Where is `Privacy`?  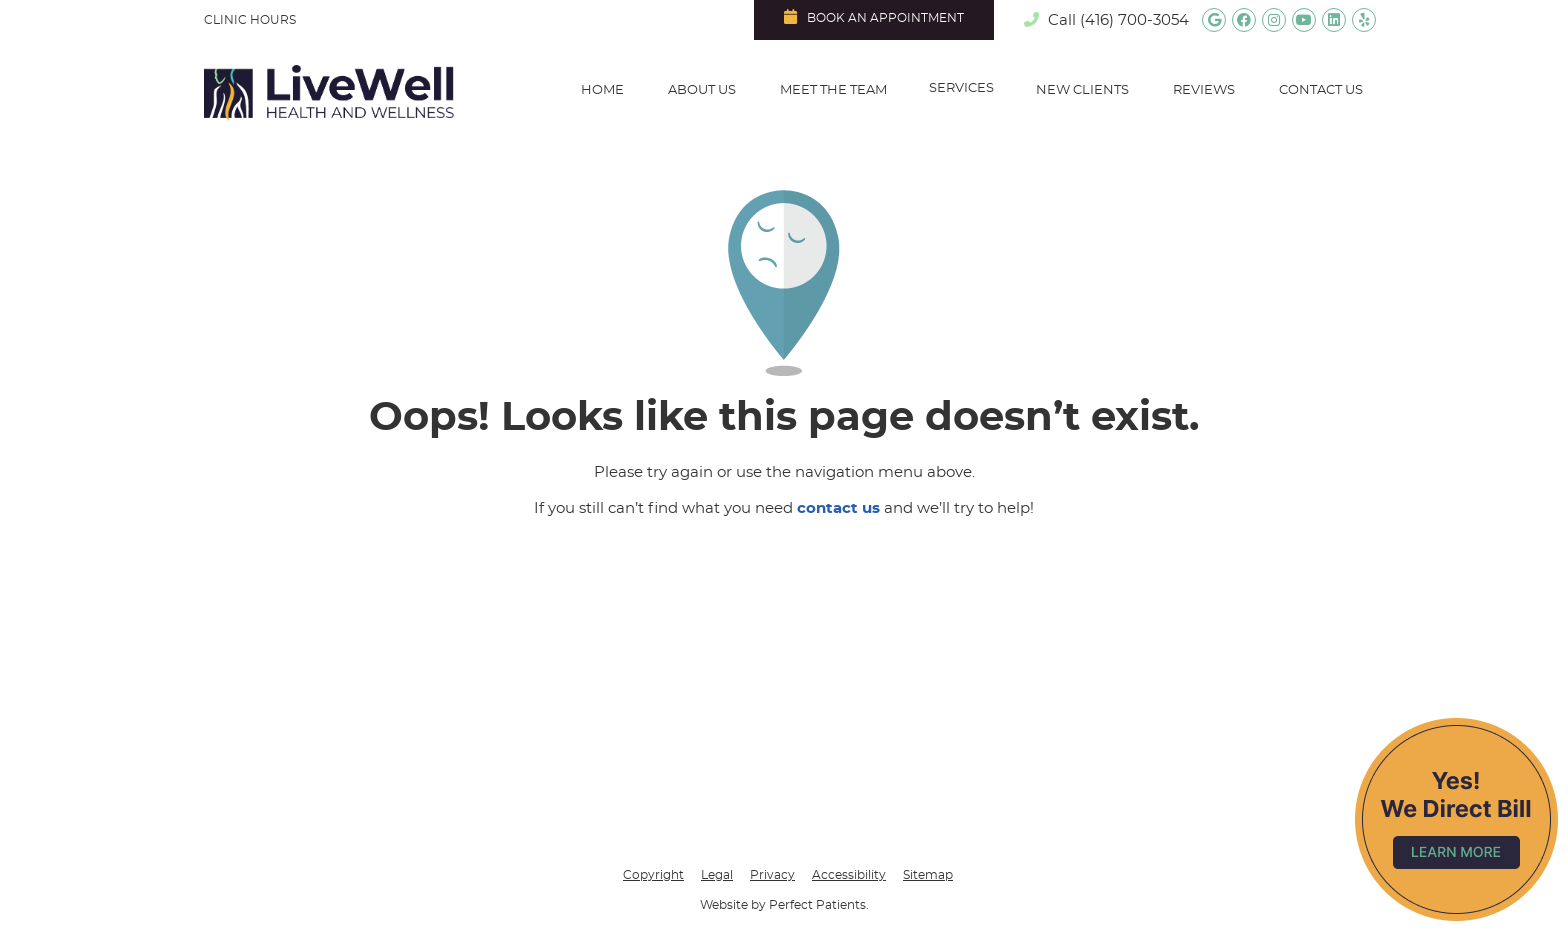
Privacy is located at coordinates (772, 875).